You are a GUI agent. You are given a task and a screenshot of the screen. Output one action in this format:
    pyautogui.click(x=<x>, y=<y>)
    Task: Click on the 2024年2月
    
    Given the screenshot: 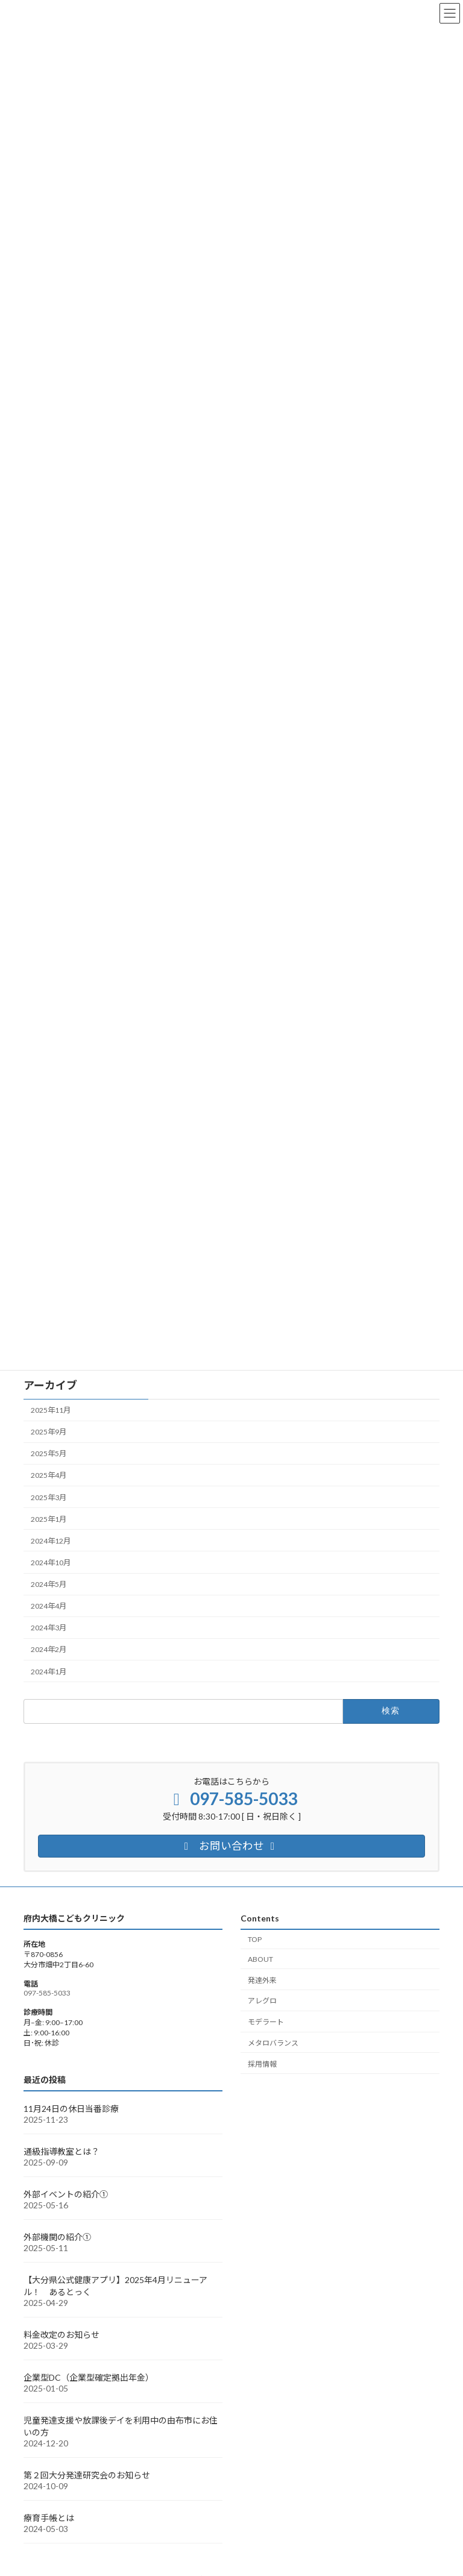 What is the action you would take?
    pyautogui.click(x=48, y=1649)
    